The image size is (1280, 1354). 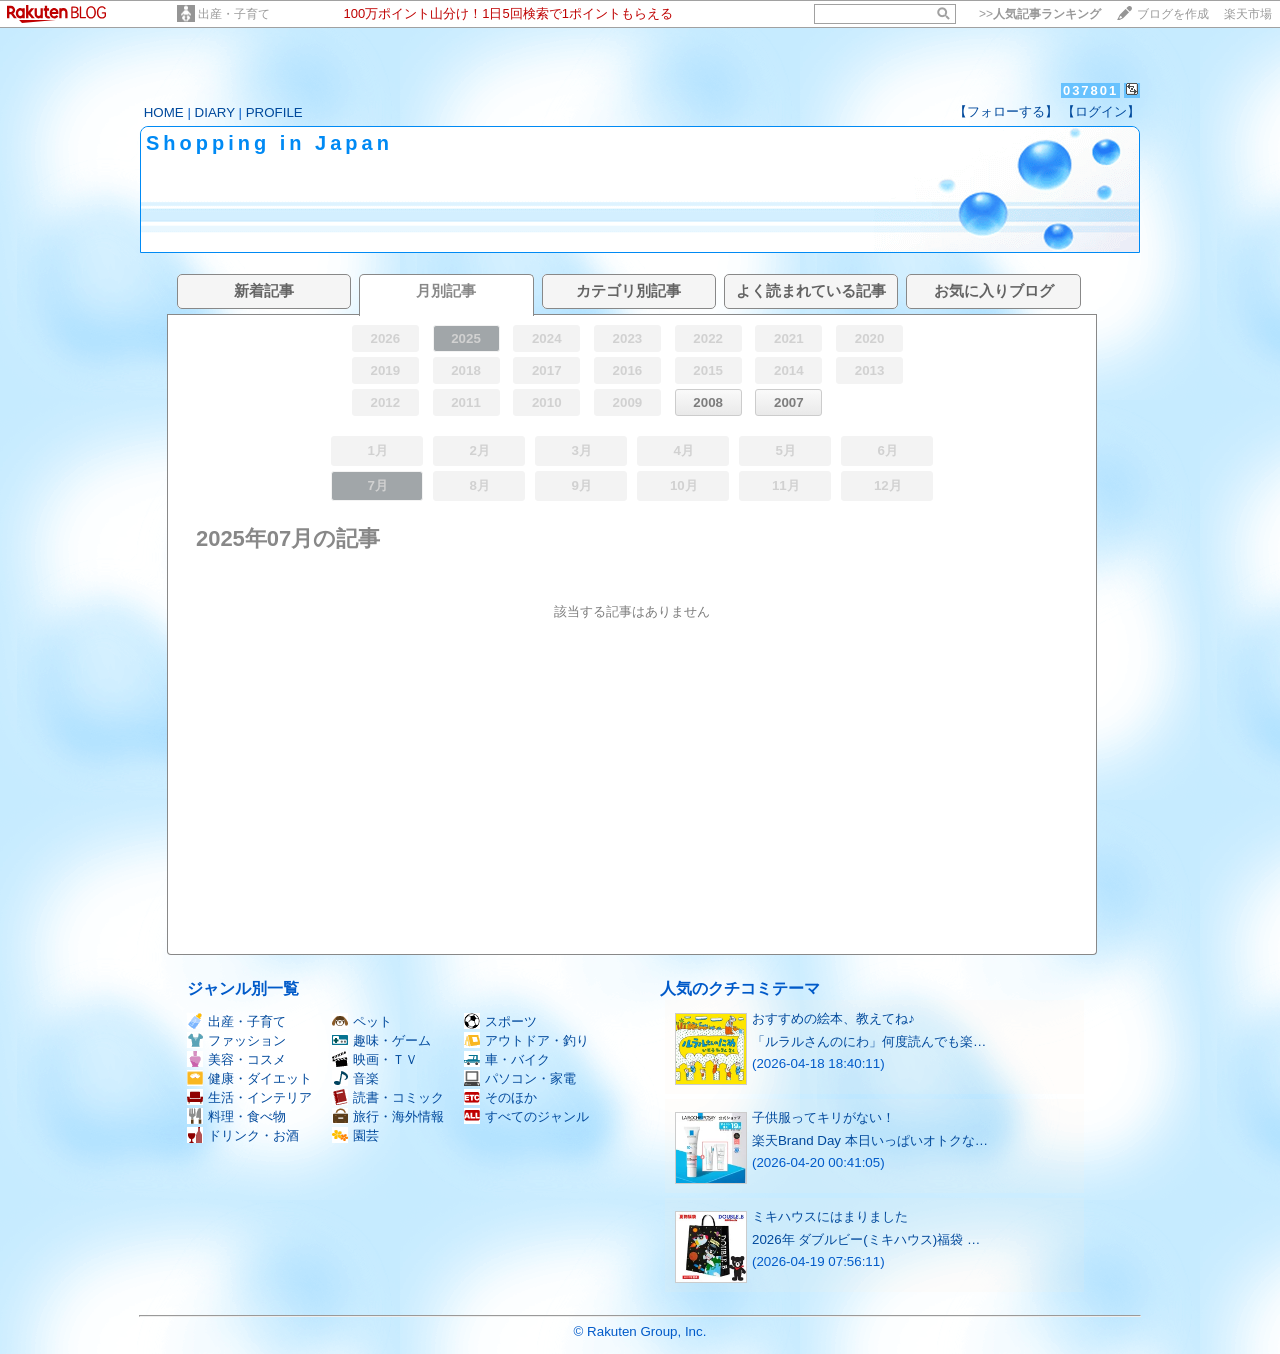 I want to click on スポーツ, so click(x=500, y=1021).